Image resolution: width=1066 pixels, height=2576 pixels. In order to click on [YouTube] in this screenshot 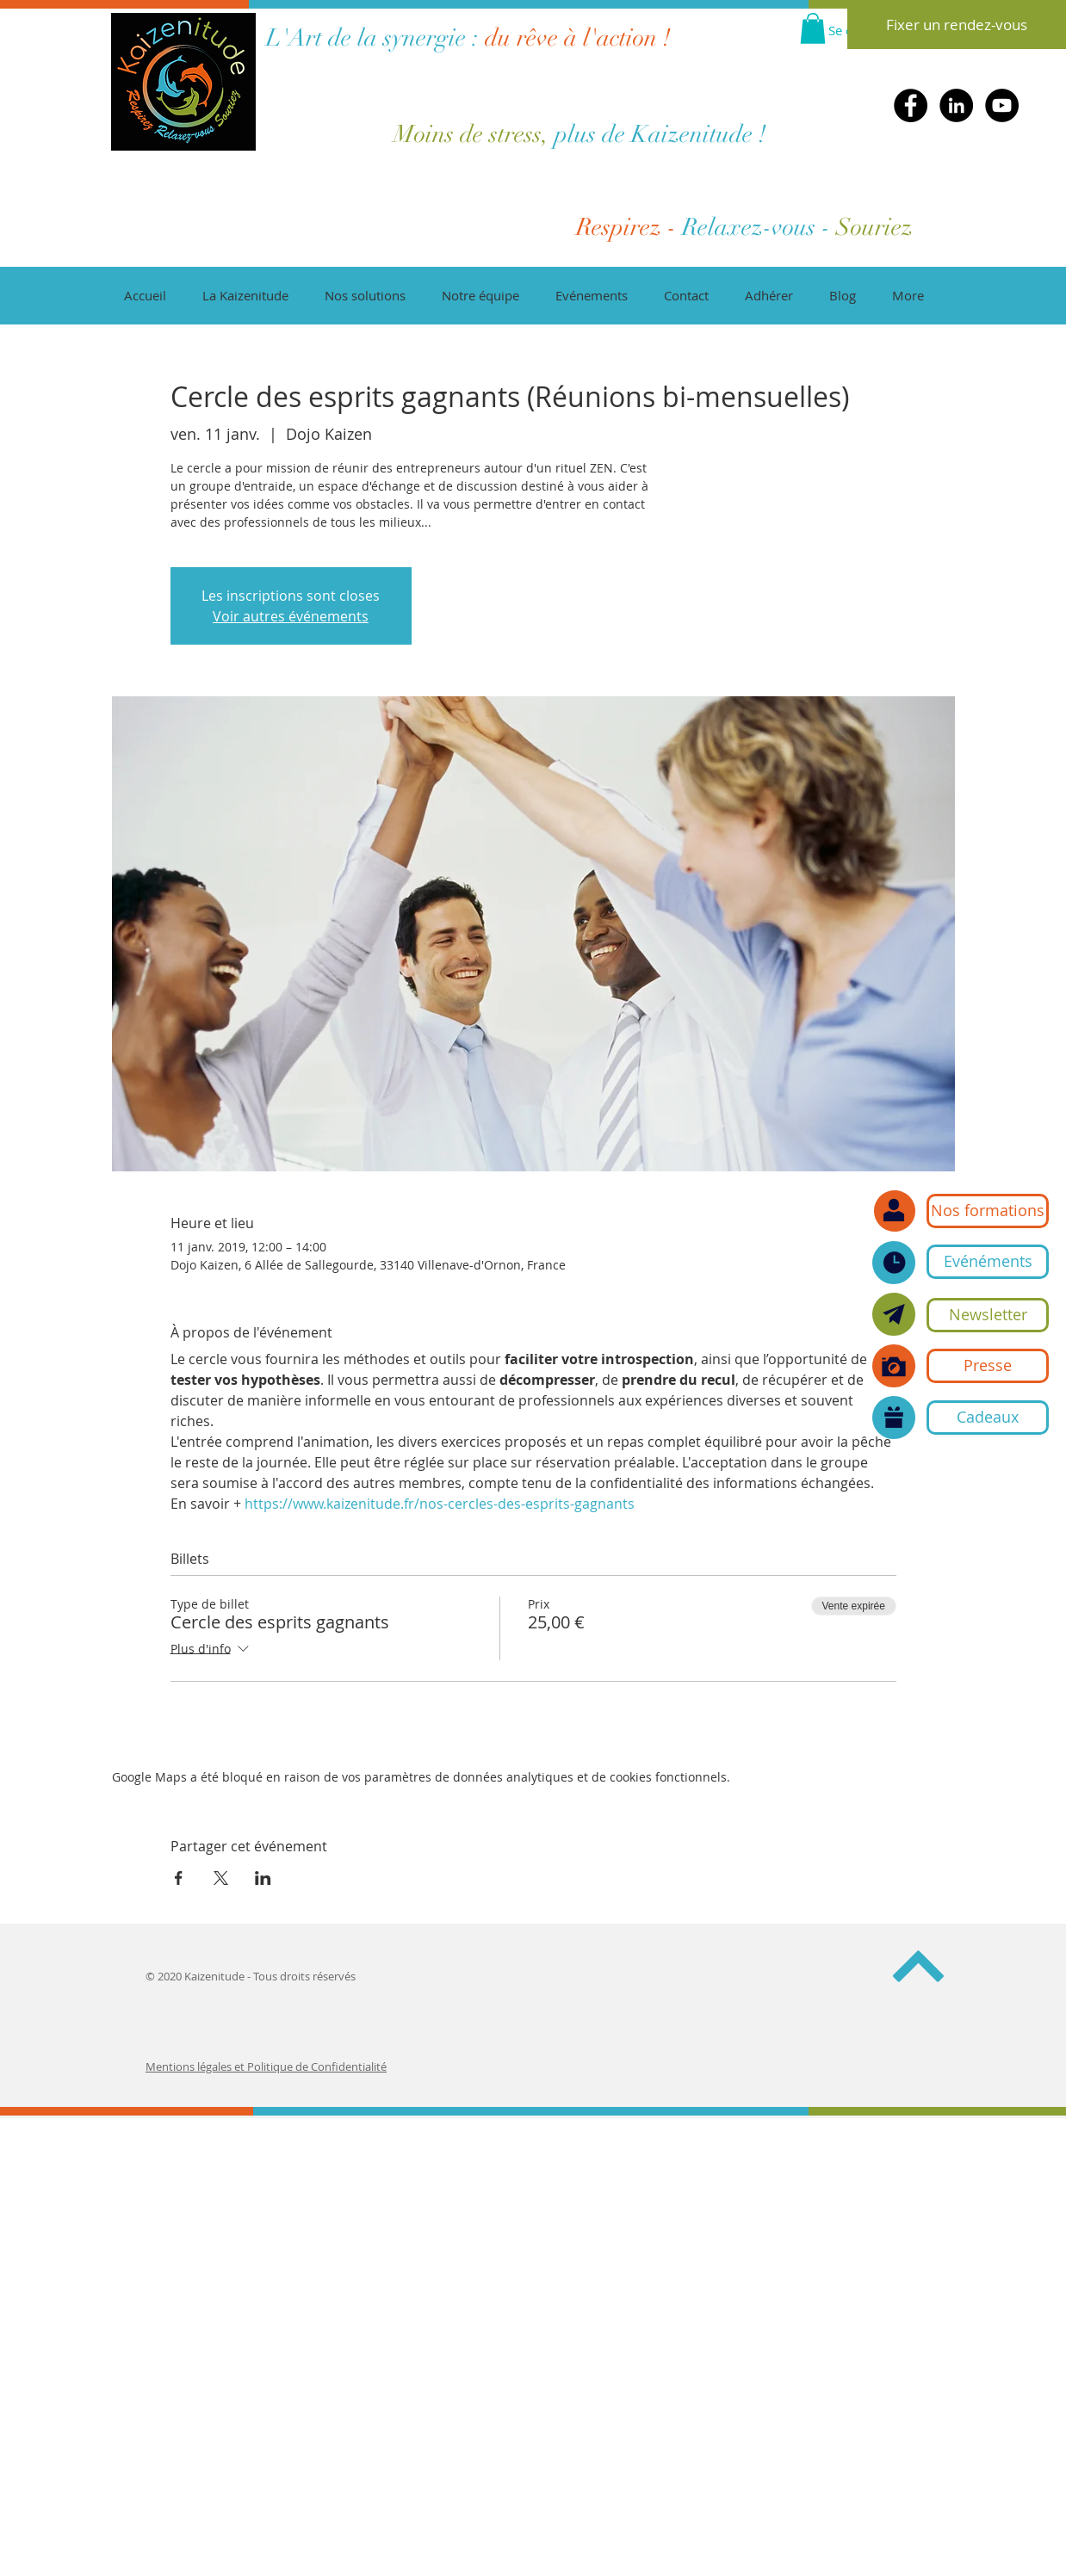, I will do `click(1002, 105)`.